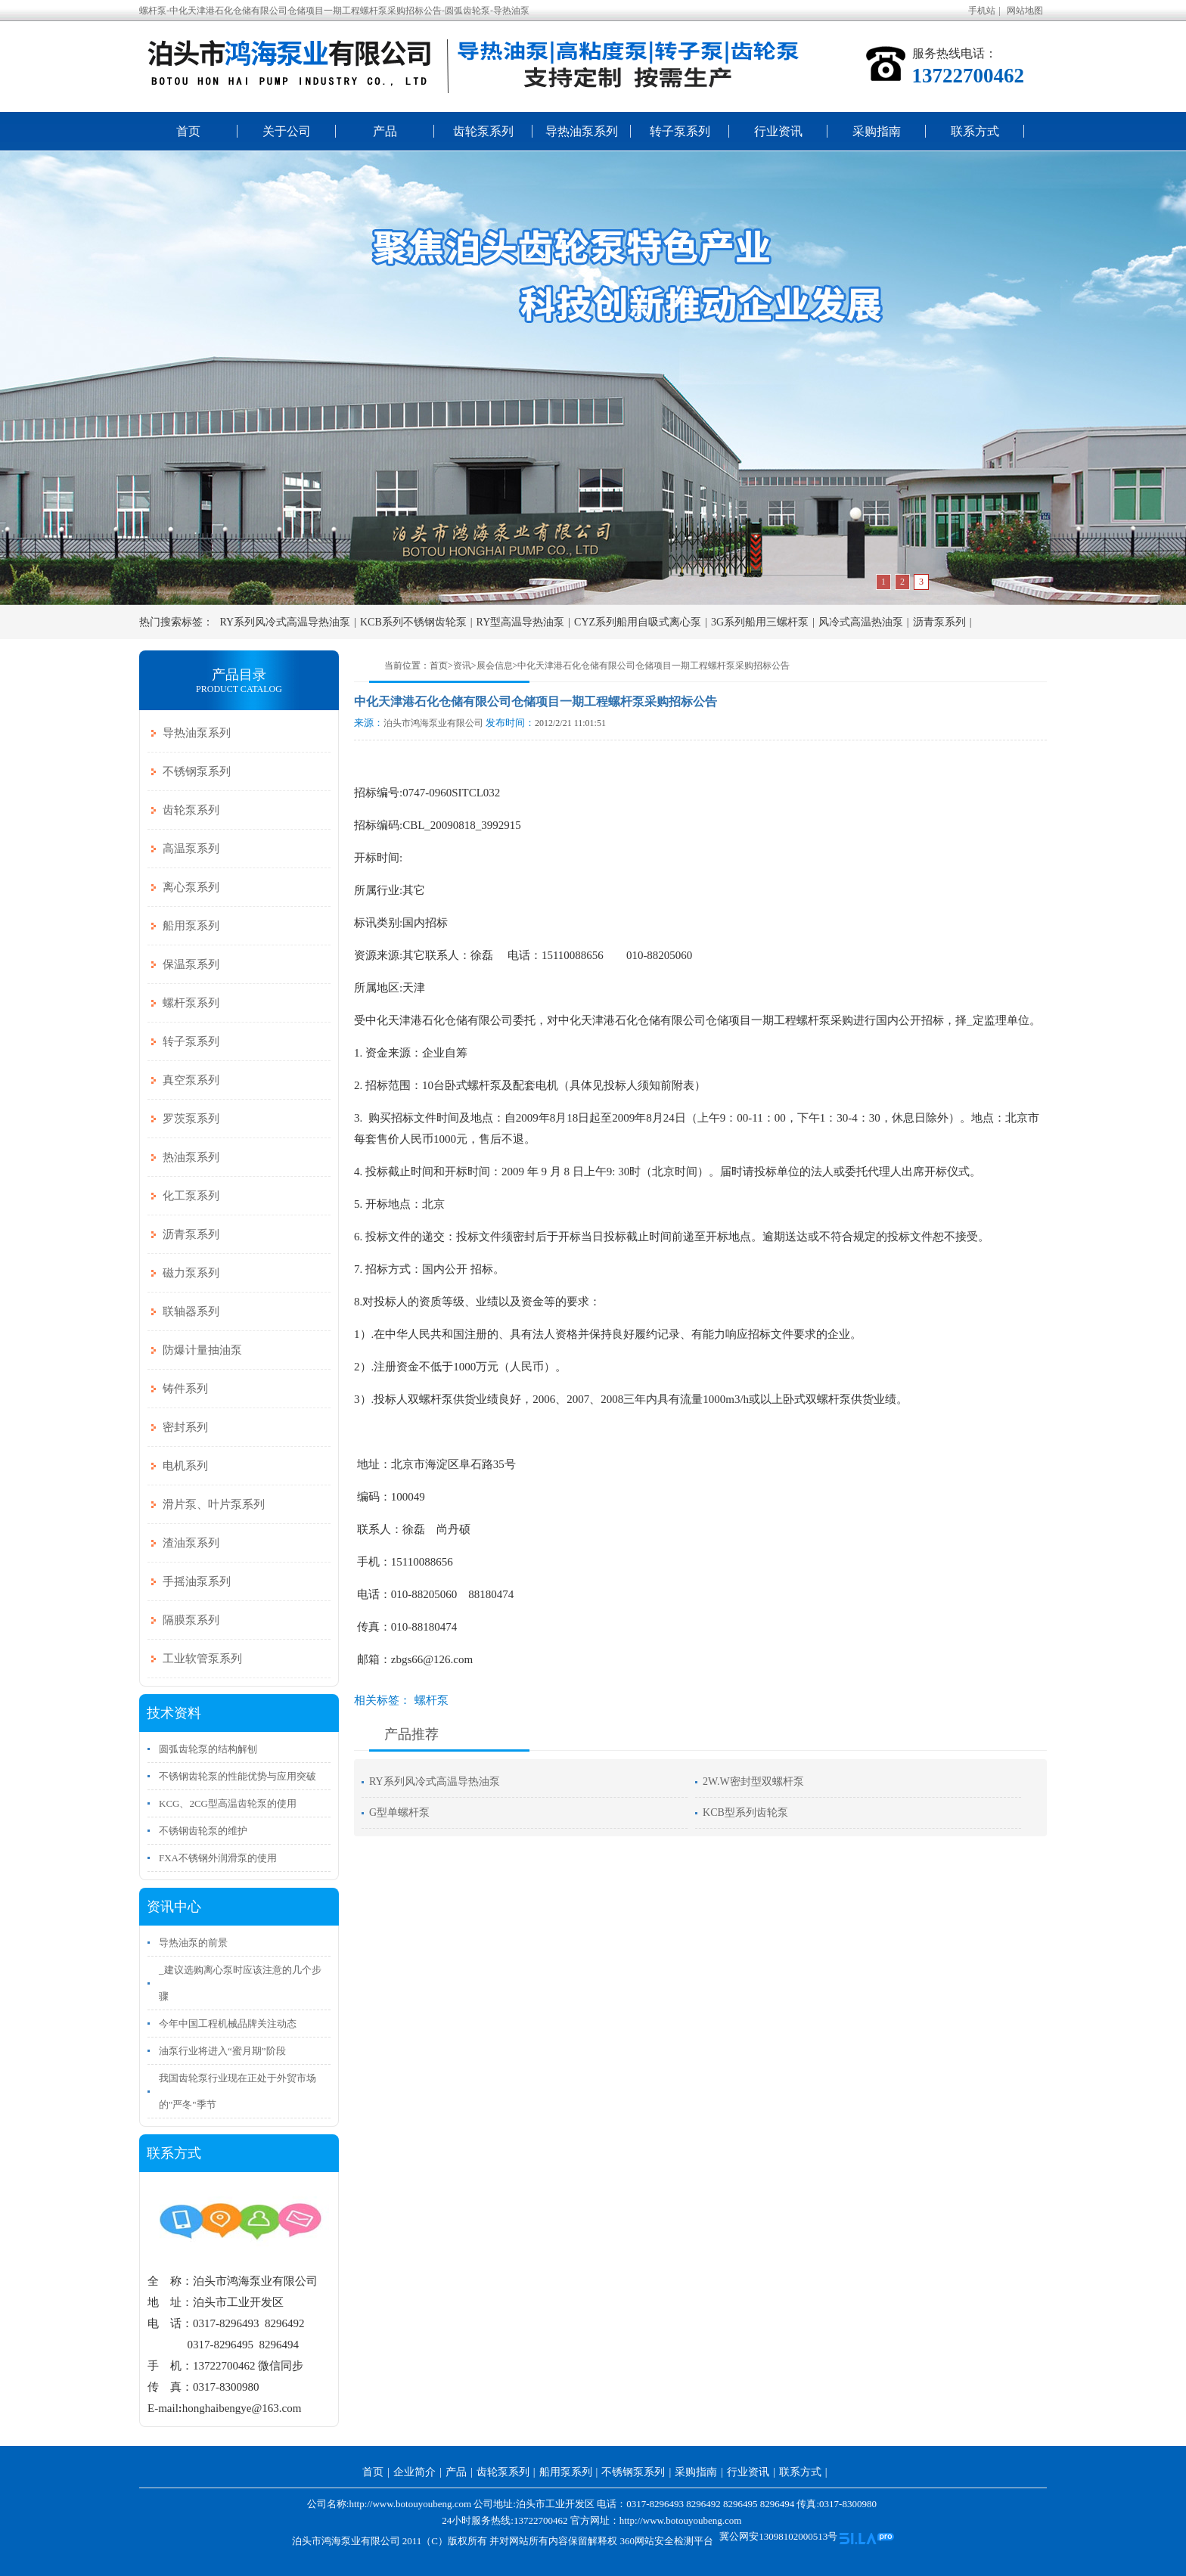 The width and height of the screenshot is (1186, 2576). Describe the element at coordinates (185, 1427) in the screenshot. I see `密封系列` at that location.